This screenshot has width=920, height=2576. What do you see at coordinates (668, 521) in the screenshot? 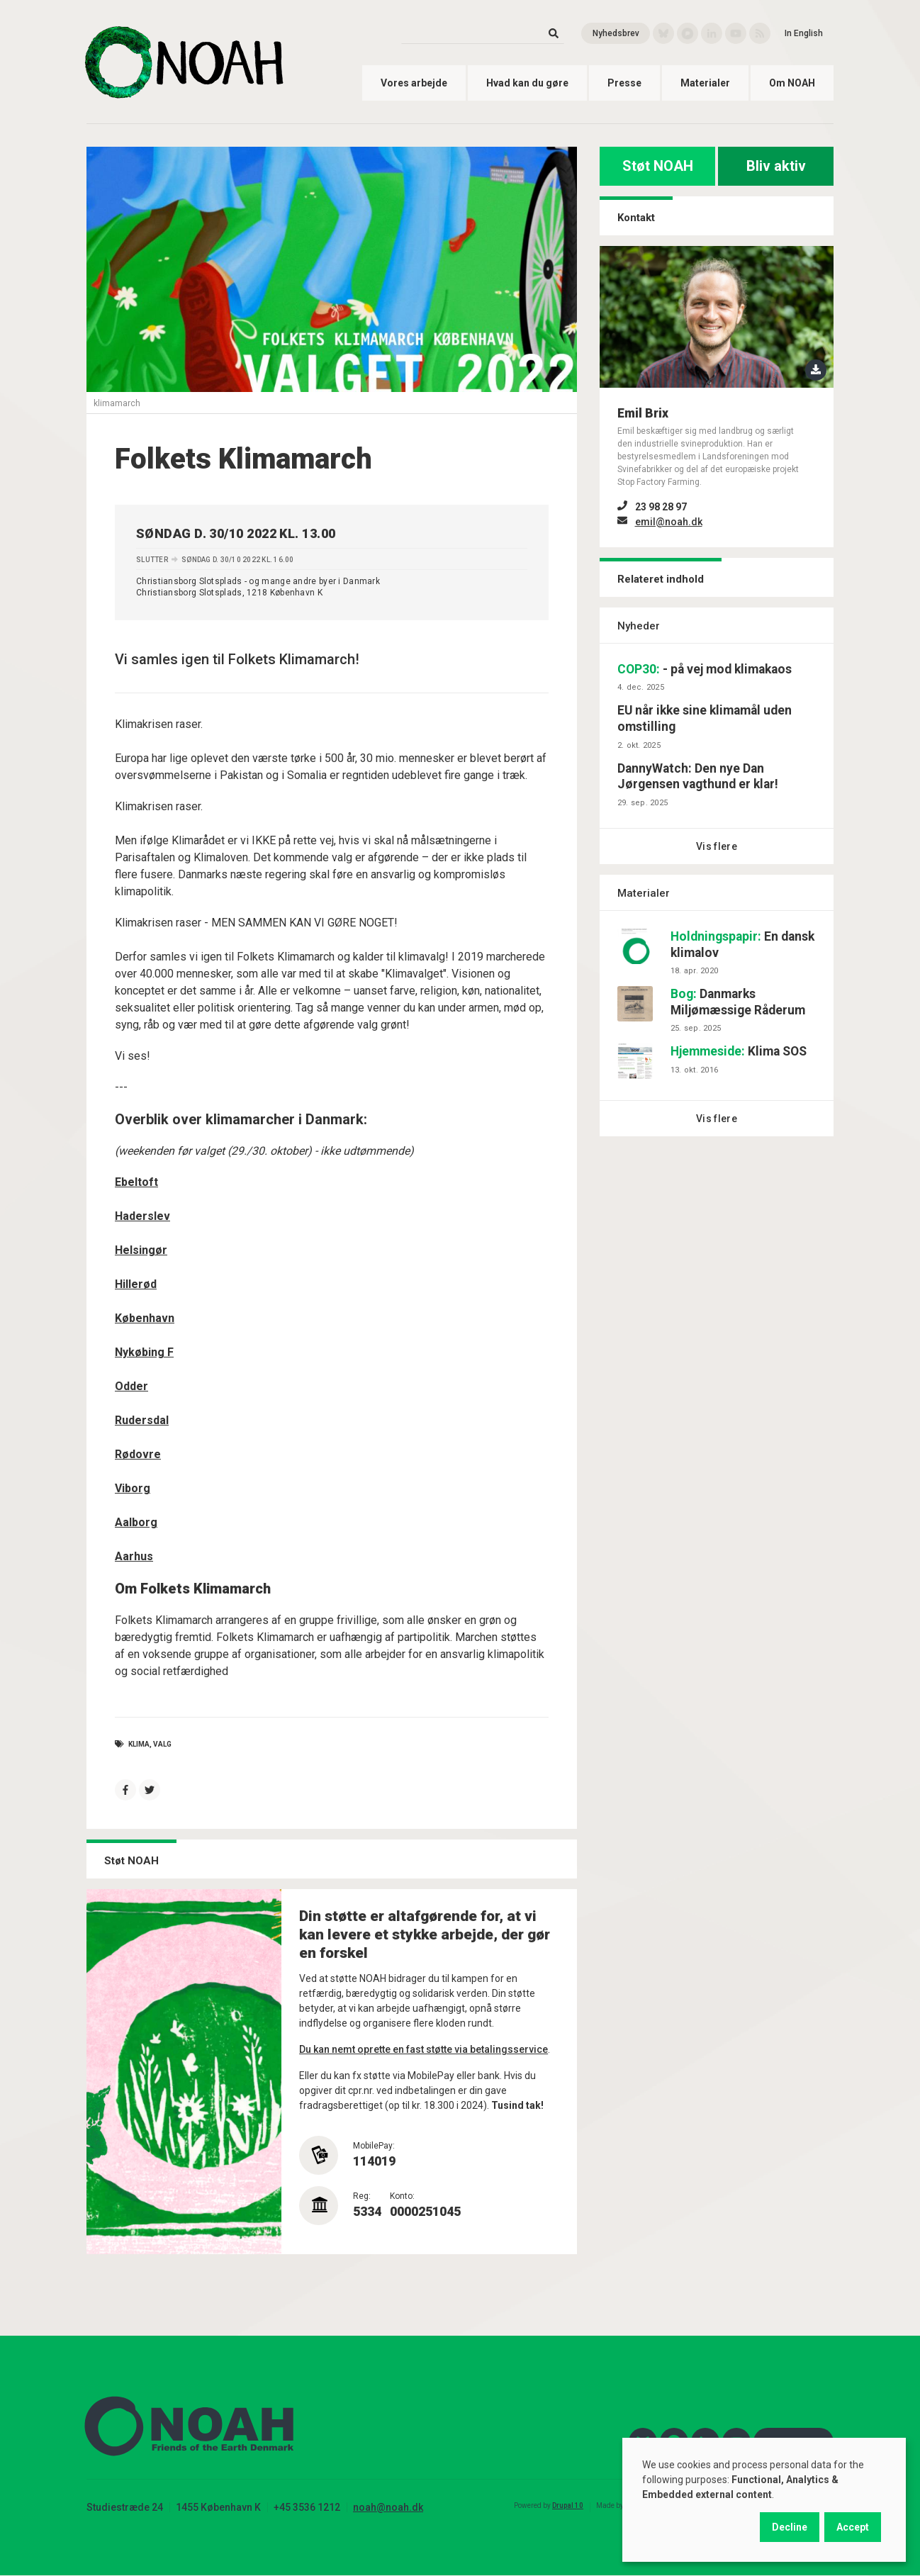
I see `emil@noah.dk` at bounding box center [668, 521].